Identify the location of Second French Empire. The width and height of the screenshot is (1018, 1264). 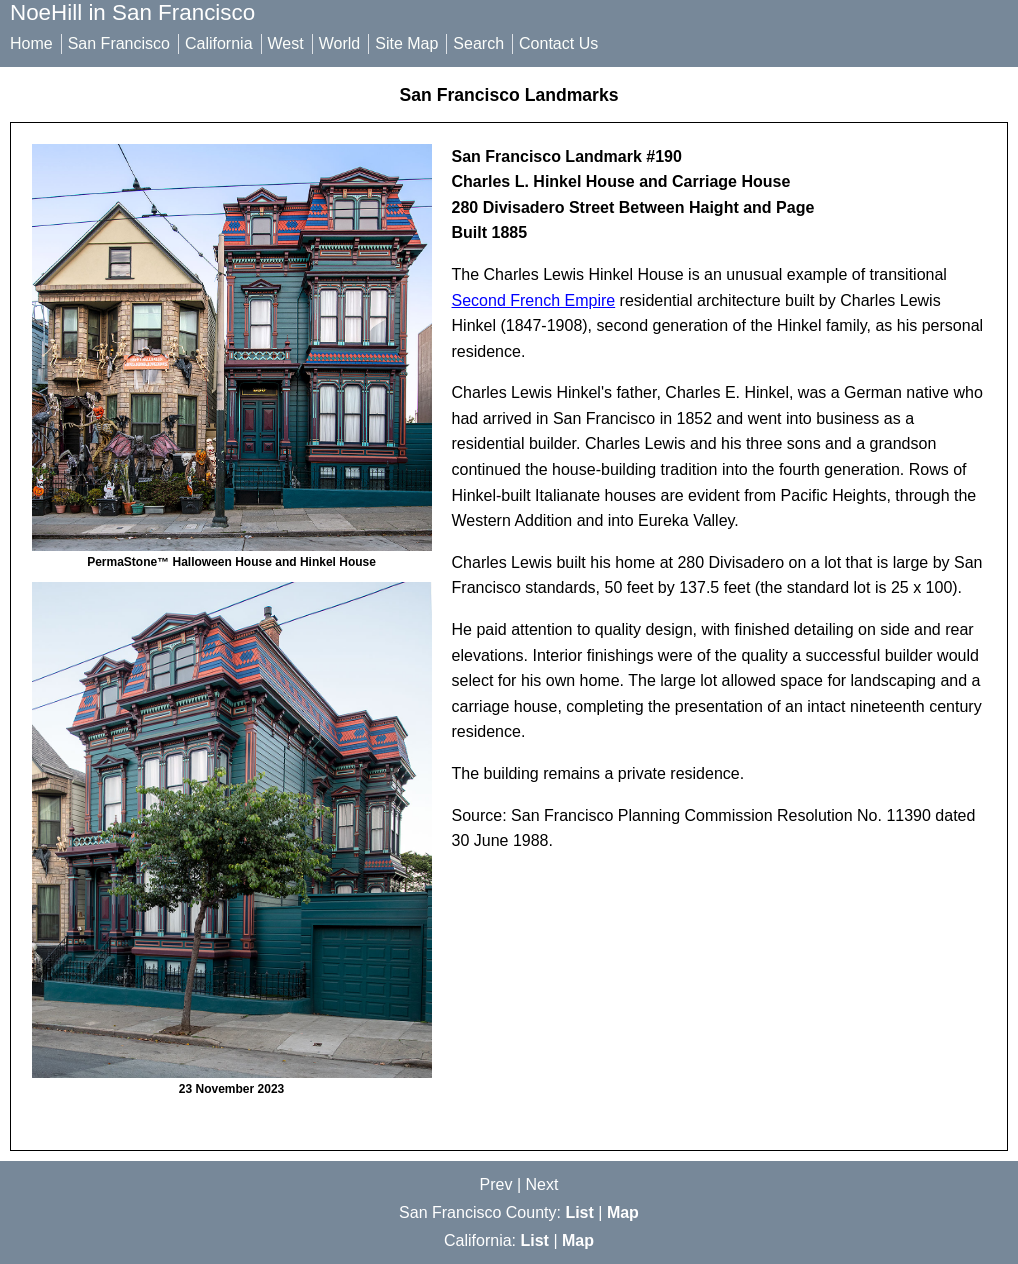
(534, 300).